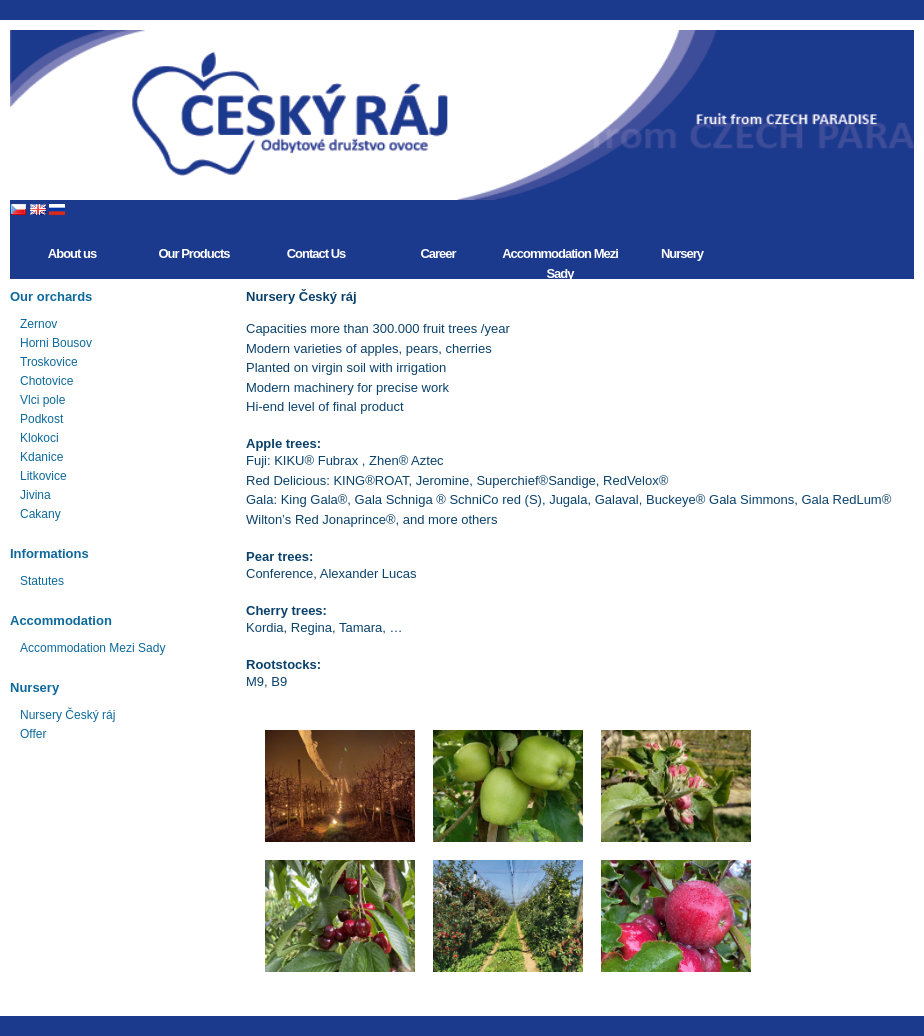  Describe the element at coordinates (33, 734) in the screenshot. I see `Offer` at that location.